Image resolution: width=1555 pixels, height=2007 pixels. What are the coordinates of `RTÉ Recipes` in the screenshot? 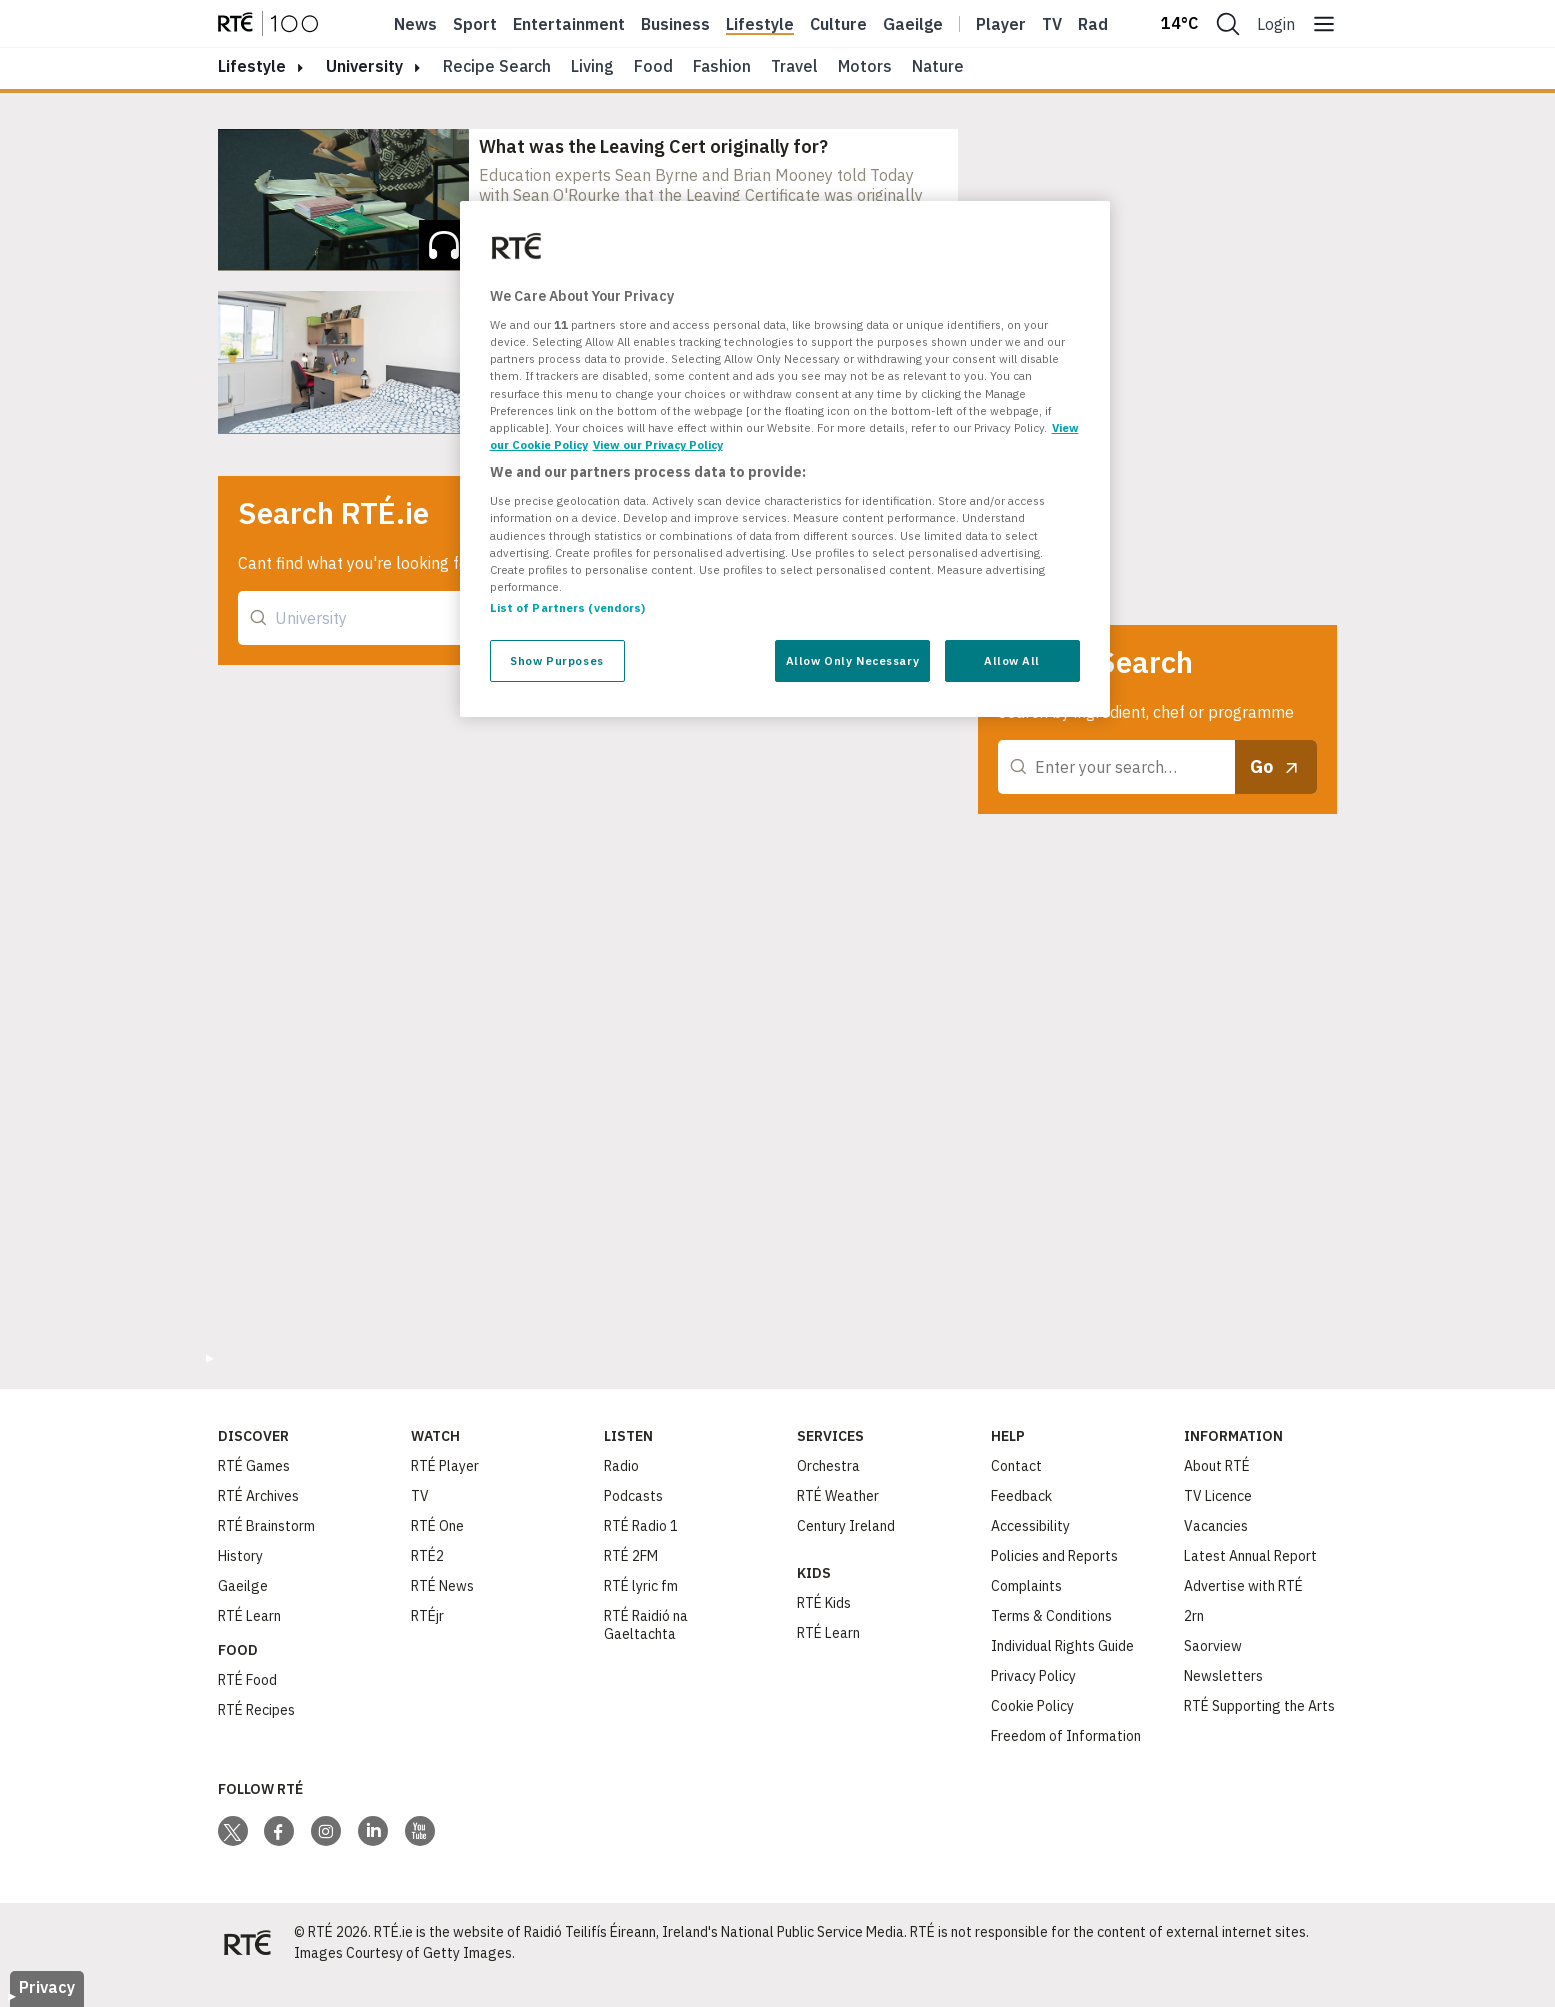 It's located at (256, 1710).